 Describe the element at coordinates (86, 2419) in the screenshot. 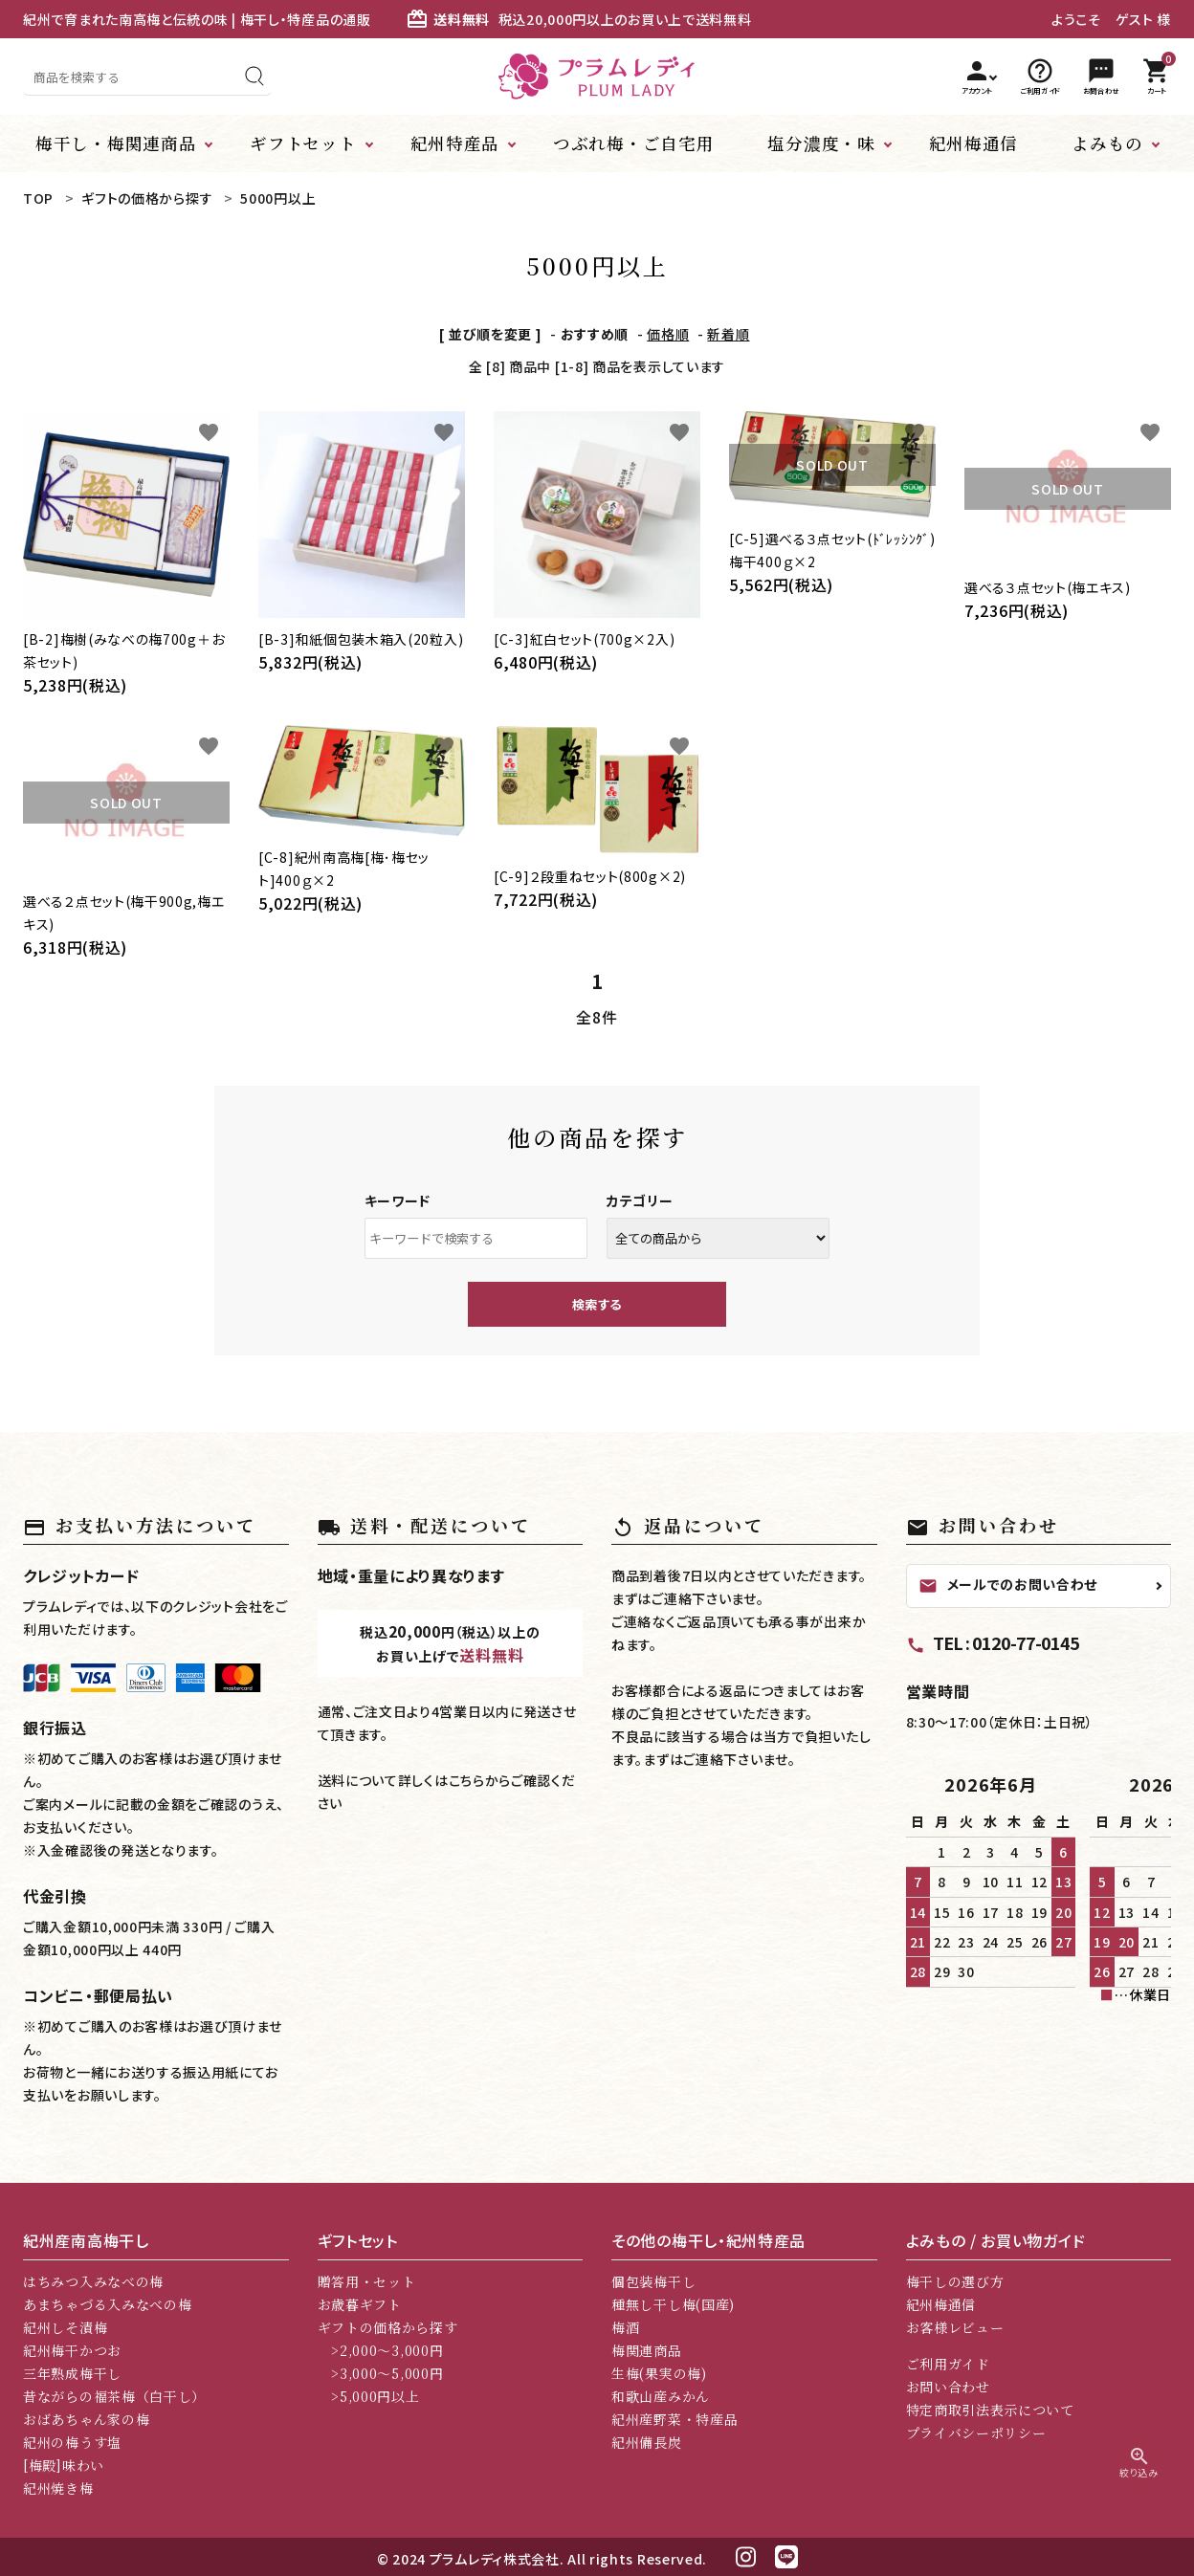

I see `おばあちゃん家の梅` at that location.